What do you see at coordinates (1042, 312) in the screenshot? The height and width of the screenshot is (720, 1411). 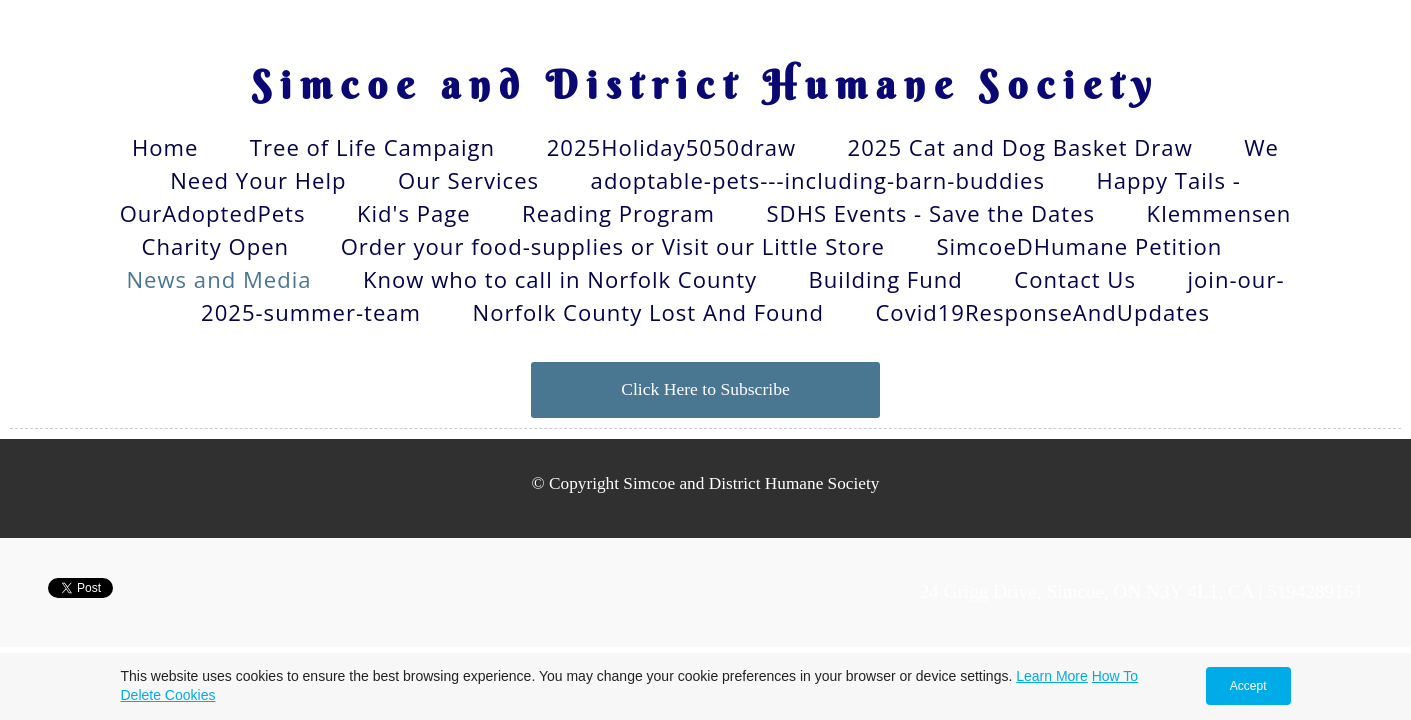 I see `Covid19ResponseAndUpdates` at bounding box center [1042, 312].